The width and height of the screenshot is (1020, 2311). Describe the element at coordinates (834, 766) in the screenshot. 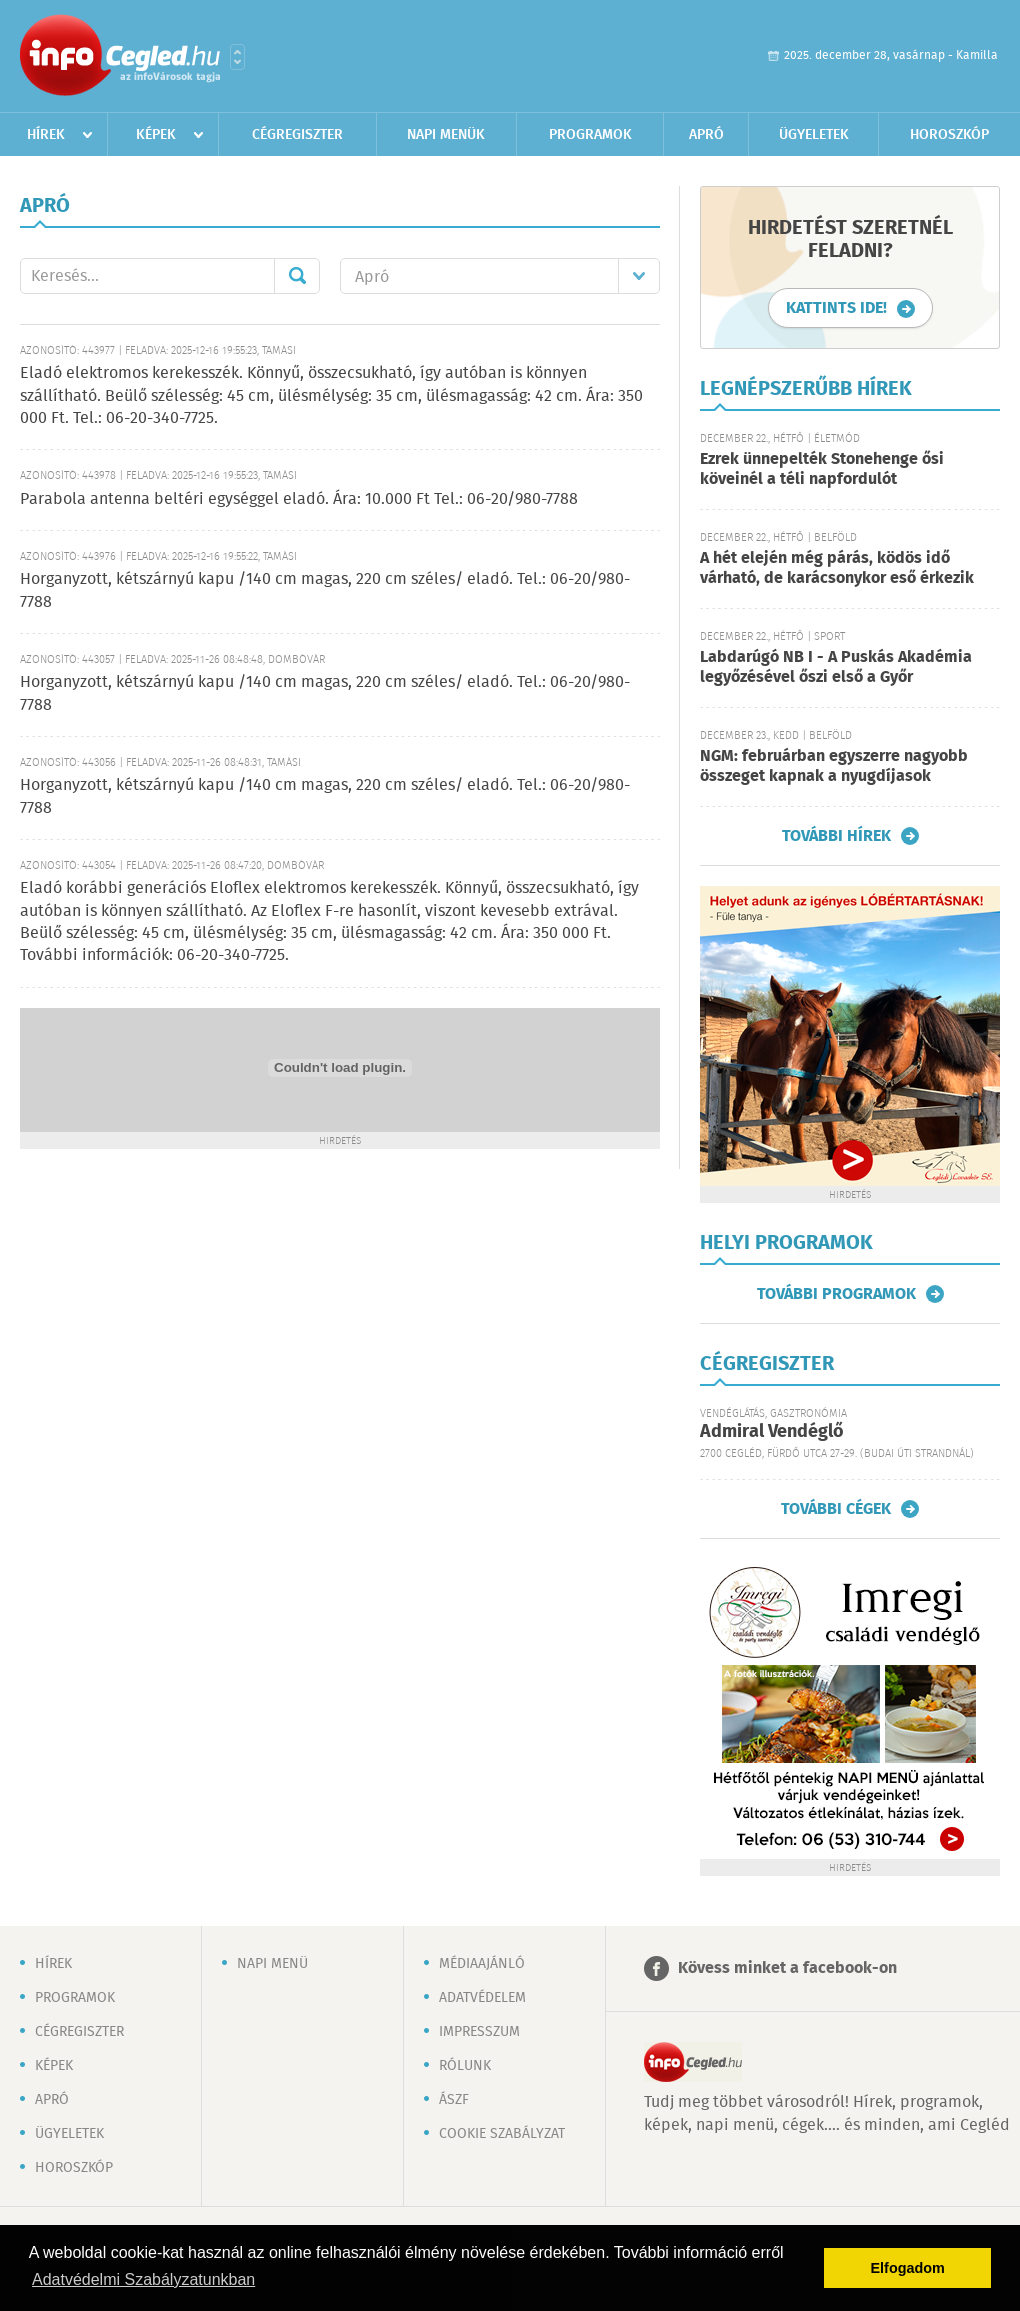

I see `NGM: februárban egyszerre nagyobb összeget kapnak a nyugdíjasok` at that location.